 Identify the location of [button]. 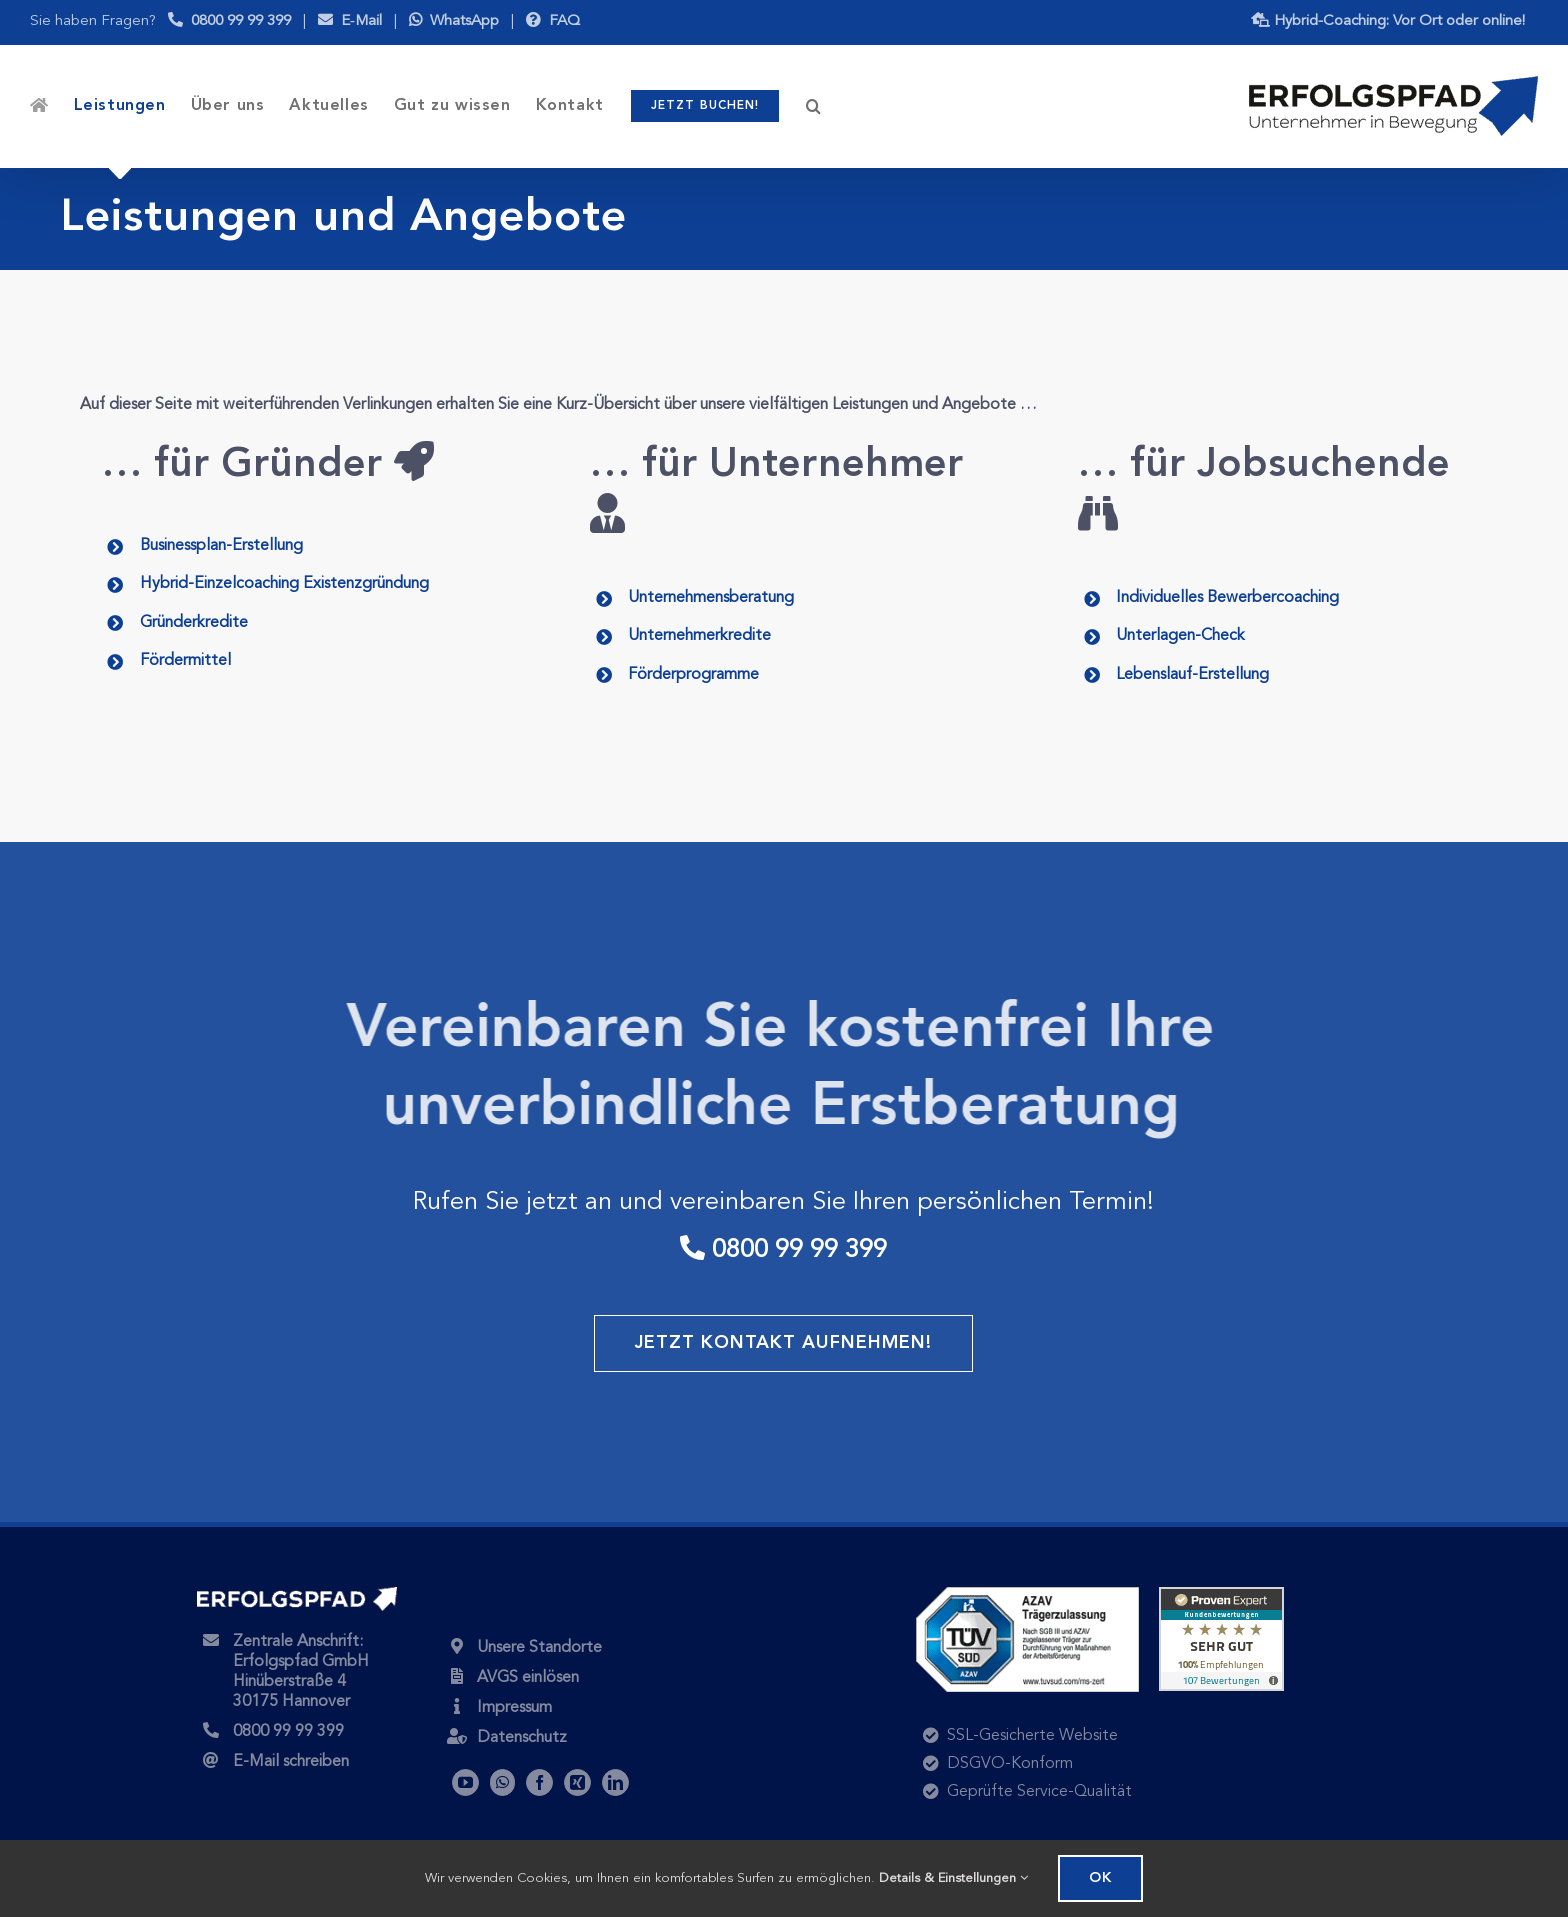
(814, 106).